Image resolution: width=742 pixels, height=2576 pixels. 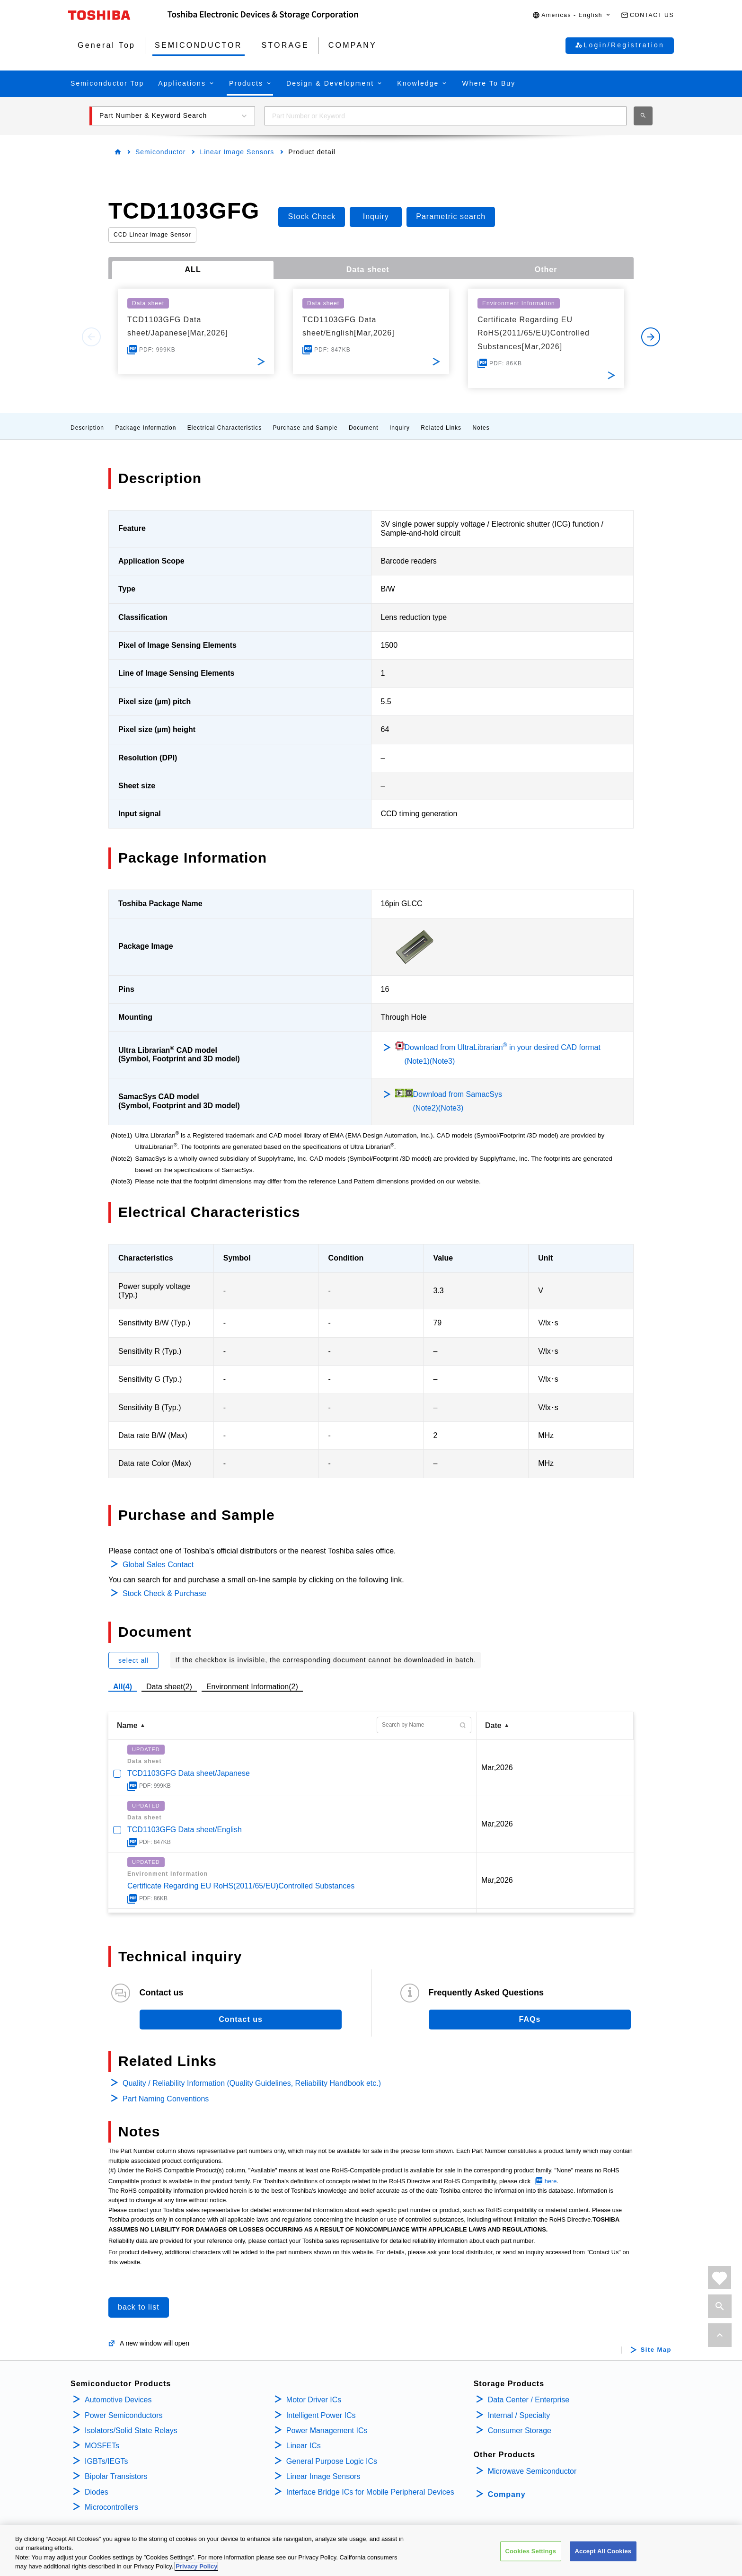 I want to click on ALL, so click(x=193, y=269).